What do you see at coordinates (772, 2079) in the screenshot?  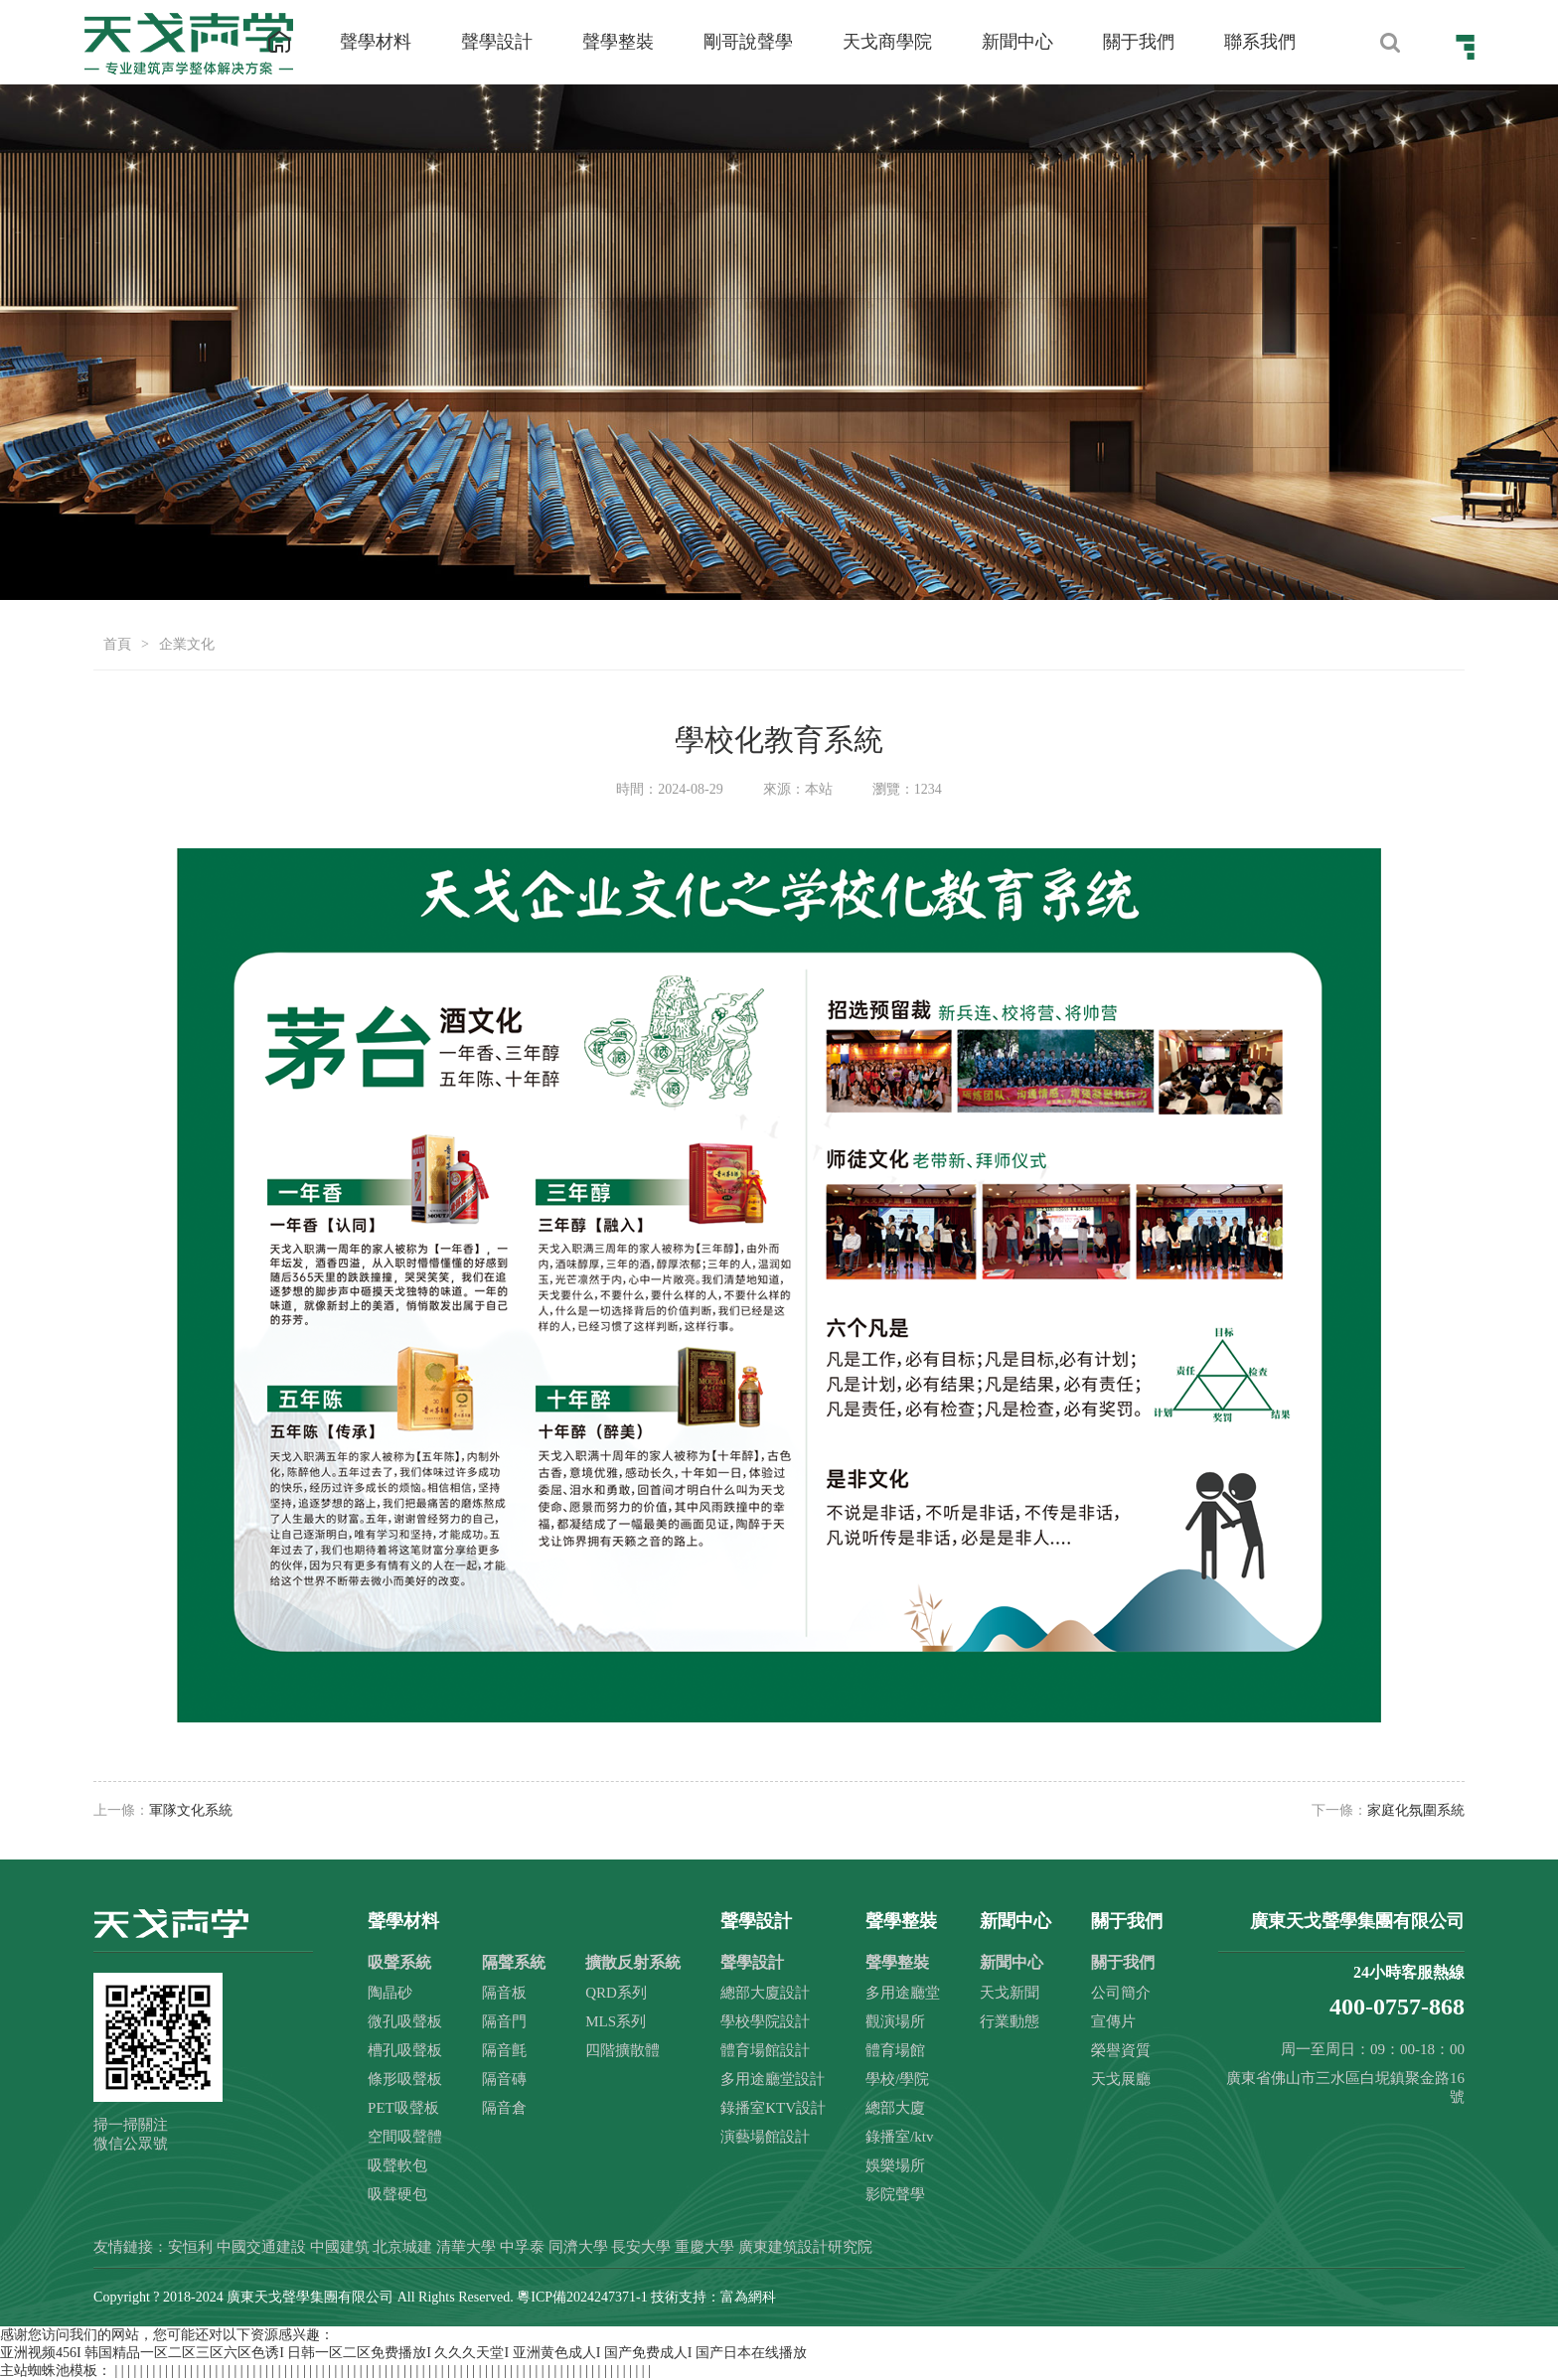 I see `多用途廳堂設計` at bounding box center [772, 2079].